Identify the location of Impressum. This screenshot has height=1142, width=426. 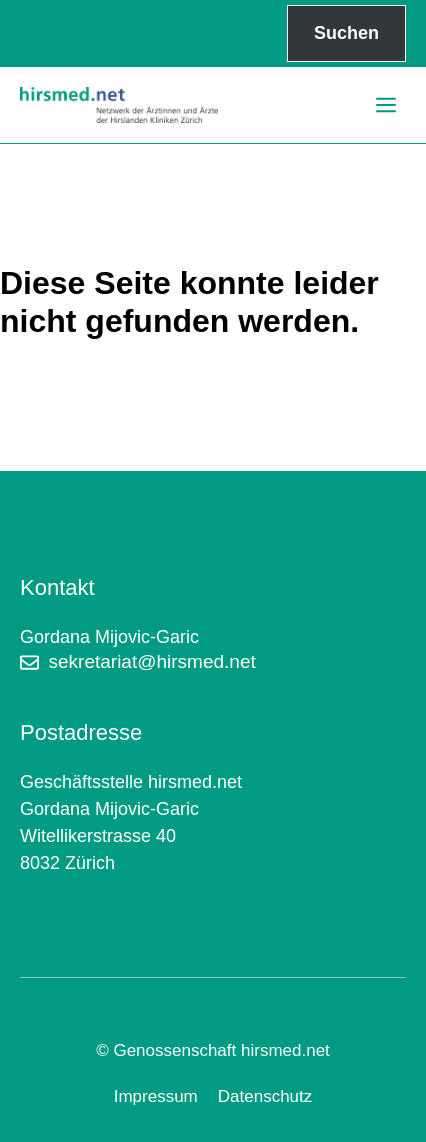
(156, 1096).